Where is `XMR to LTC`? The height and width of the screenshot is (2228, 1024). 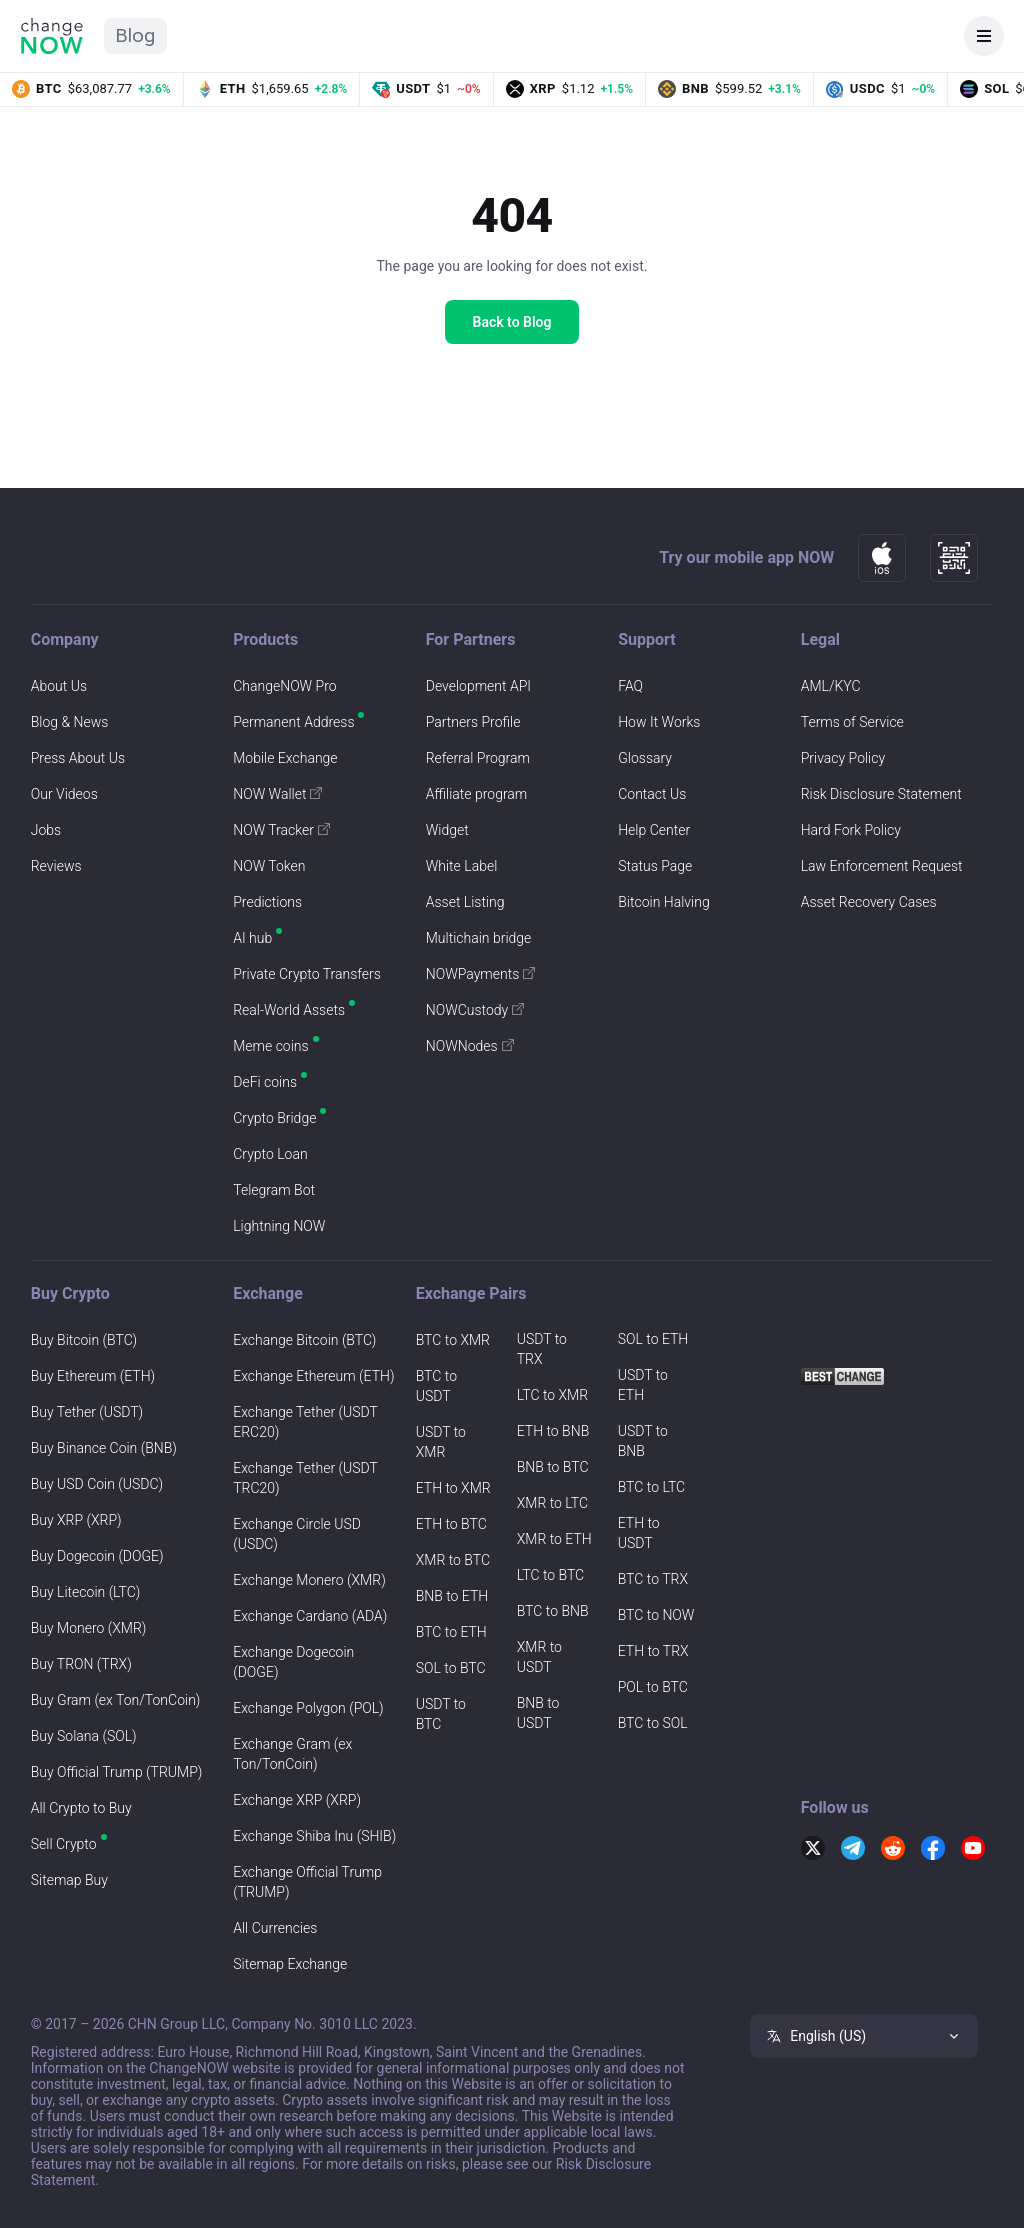
XMR to LTC is located at coordinates (552, 1503).